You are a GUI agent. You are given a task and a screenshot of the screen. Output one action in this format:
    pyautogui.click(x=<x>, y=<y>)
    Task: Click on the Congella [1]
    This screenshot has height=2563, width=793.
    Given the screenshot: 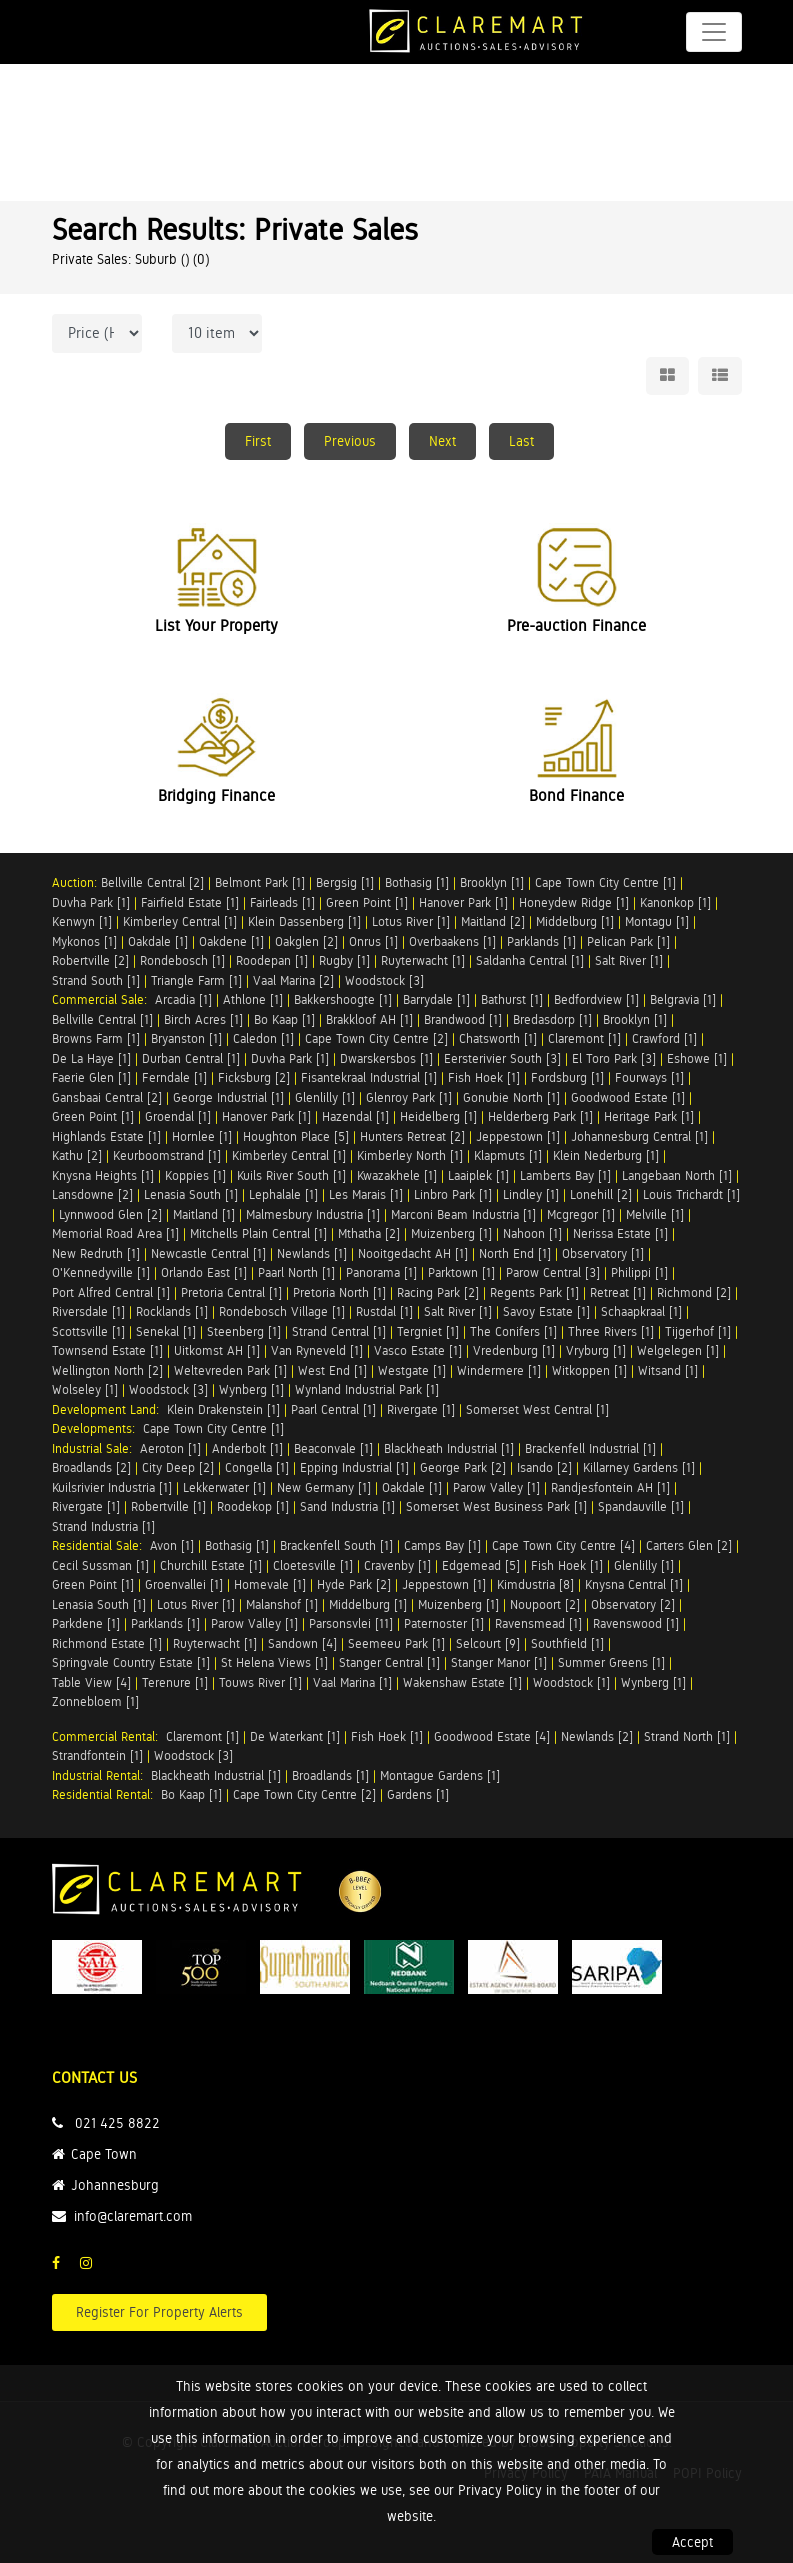 What is the action you would take?
    pyautogui.click(x=257, y=1467)
    